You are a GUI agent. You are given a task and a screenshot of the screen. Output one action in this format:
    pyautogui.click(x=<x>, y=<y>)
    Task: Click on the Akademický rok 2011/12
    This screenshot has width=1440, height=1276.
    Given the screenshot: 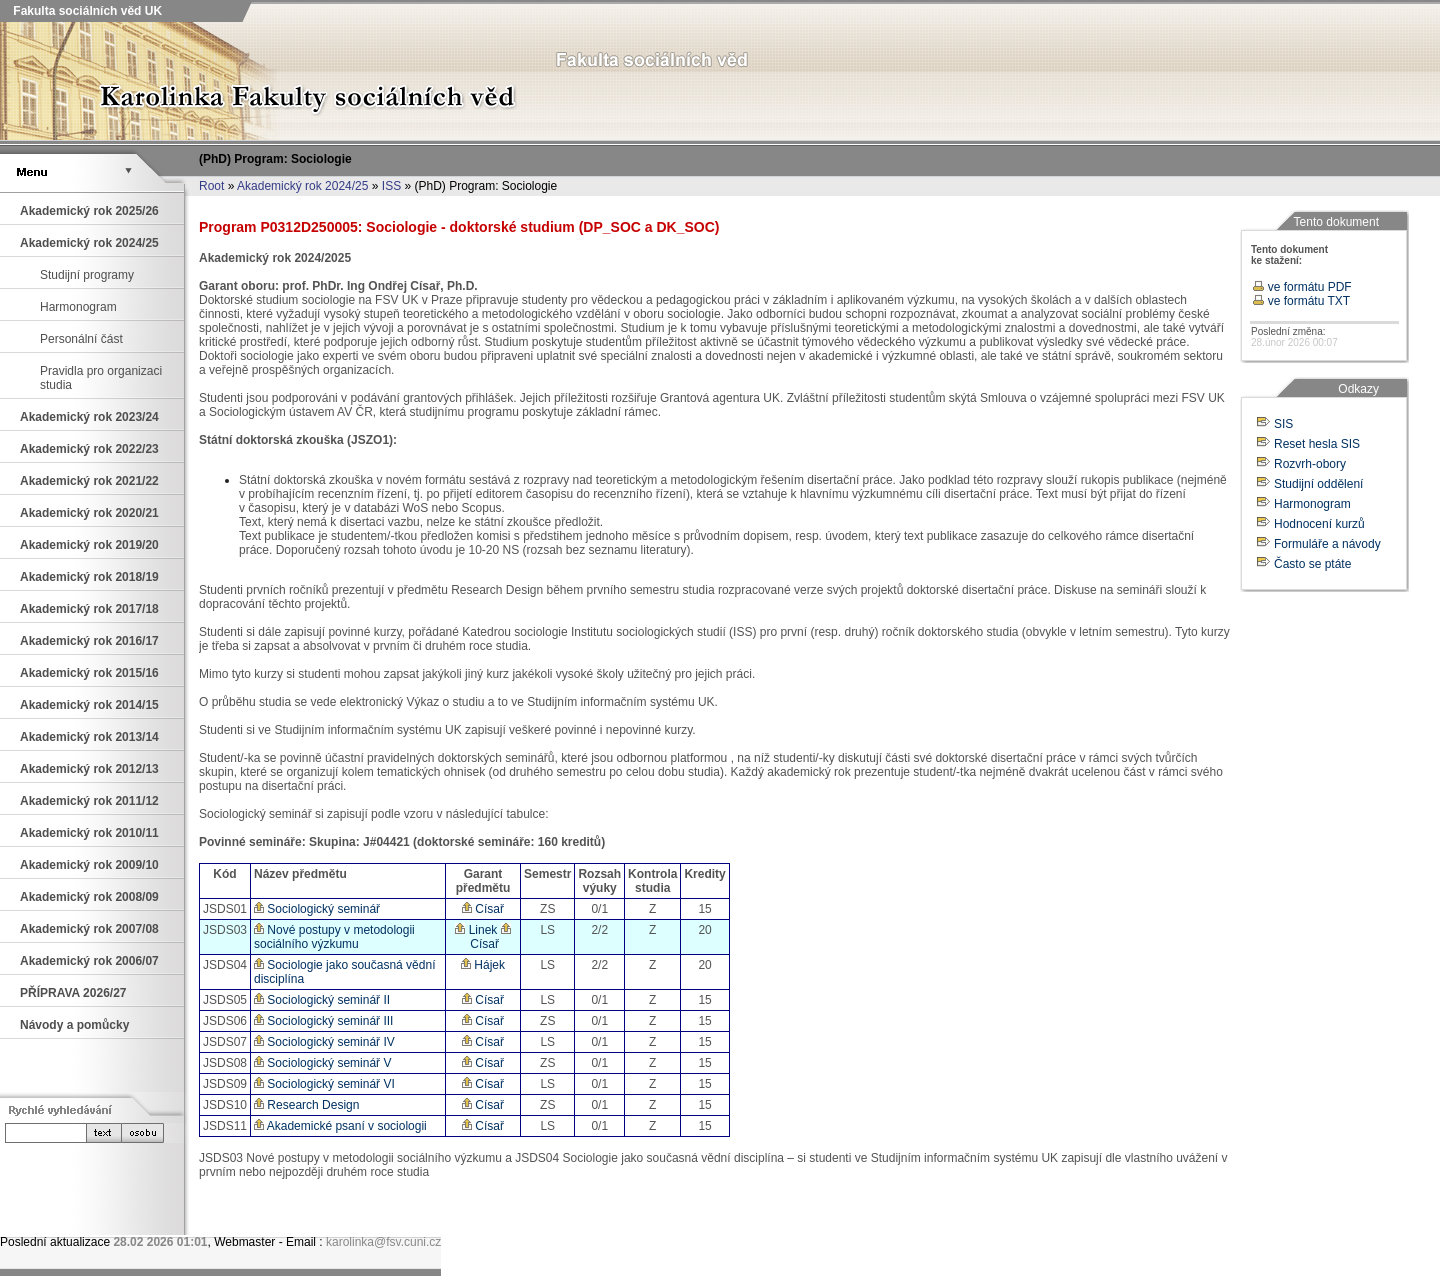 What is the action you would take?
    pyautogui.click(x=89, y=801)
    